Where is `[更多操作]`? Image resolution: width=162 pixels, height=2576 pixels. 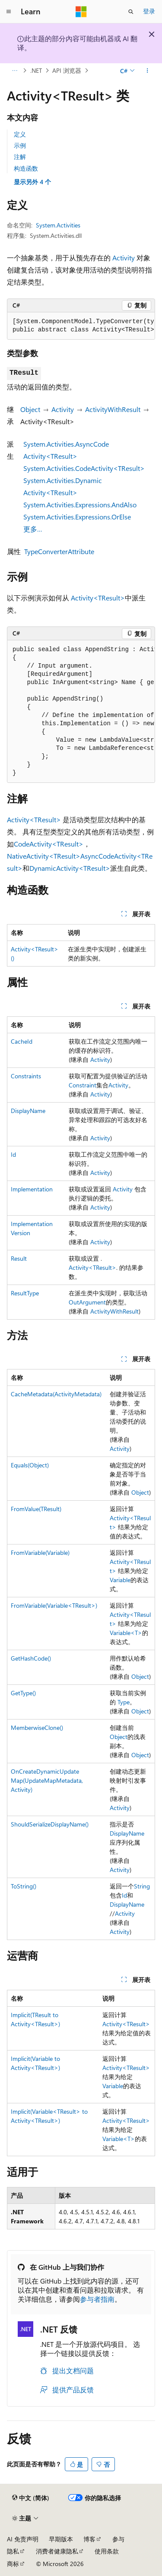 [更多操作] is located at coordinates (147, 71).